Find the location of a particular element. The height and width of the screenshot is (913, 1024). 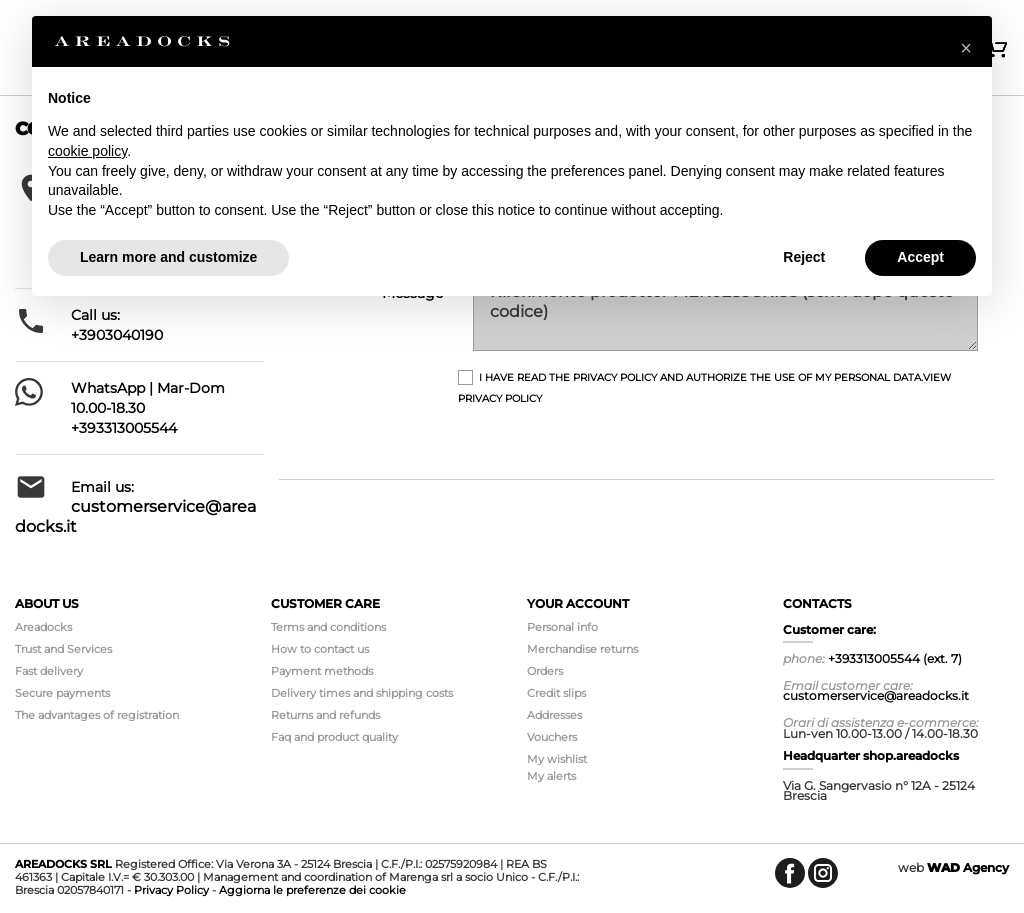

customerservice@areadocks.it is located at coordinates (876, 695).